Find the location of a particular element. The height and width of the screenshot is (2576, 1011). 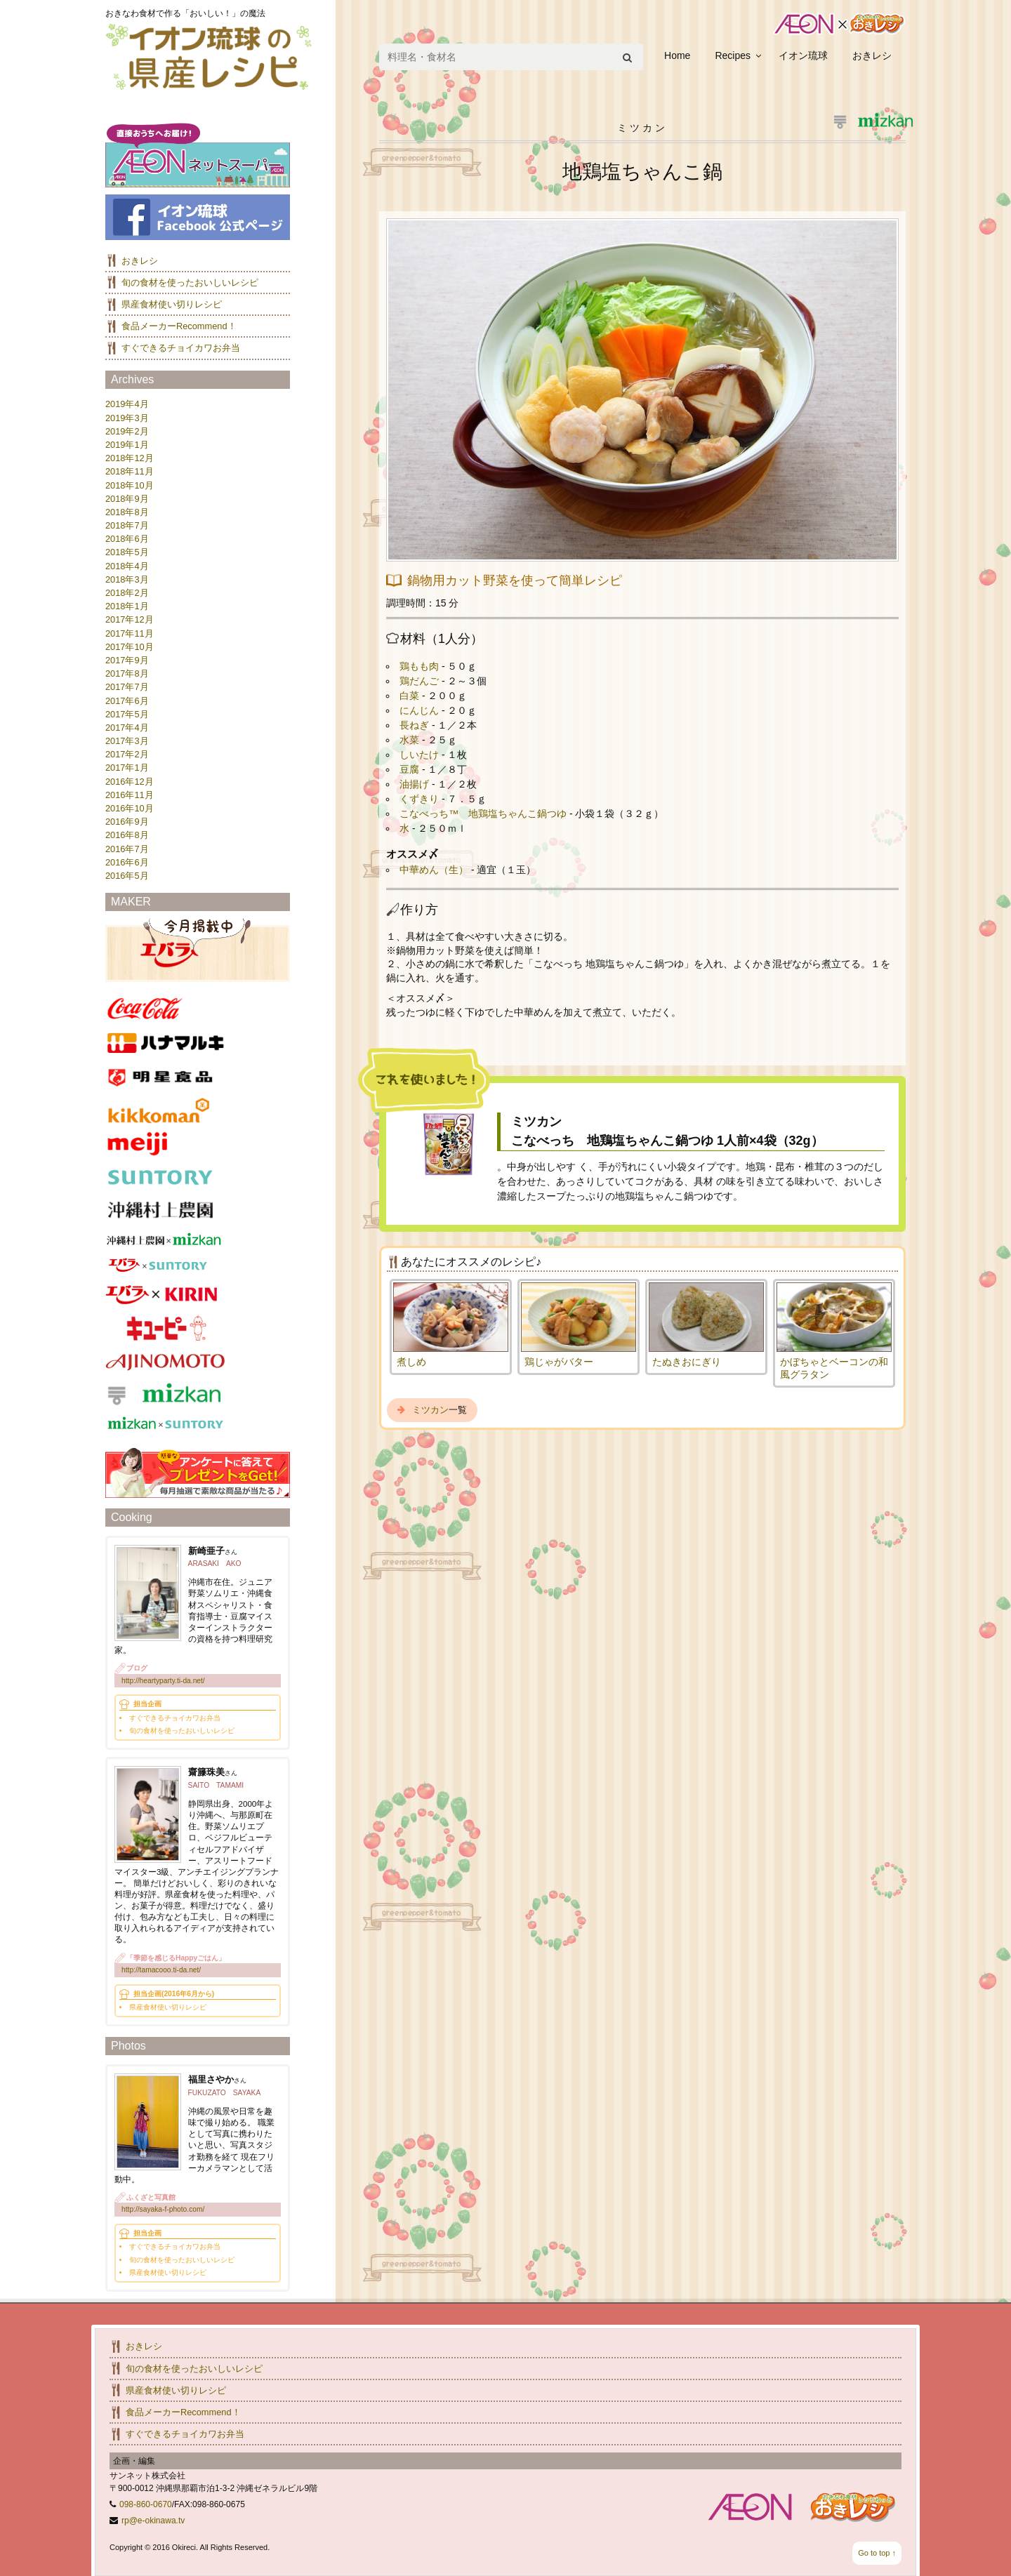

食品メーカーRecommend！ is located at coordinates (179, 326).